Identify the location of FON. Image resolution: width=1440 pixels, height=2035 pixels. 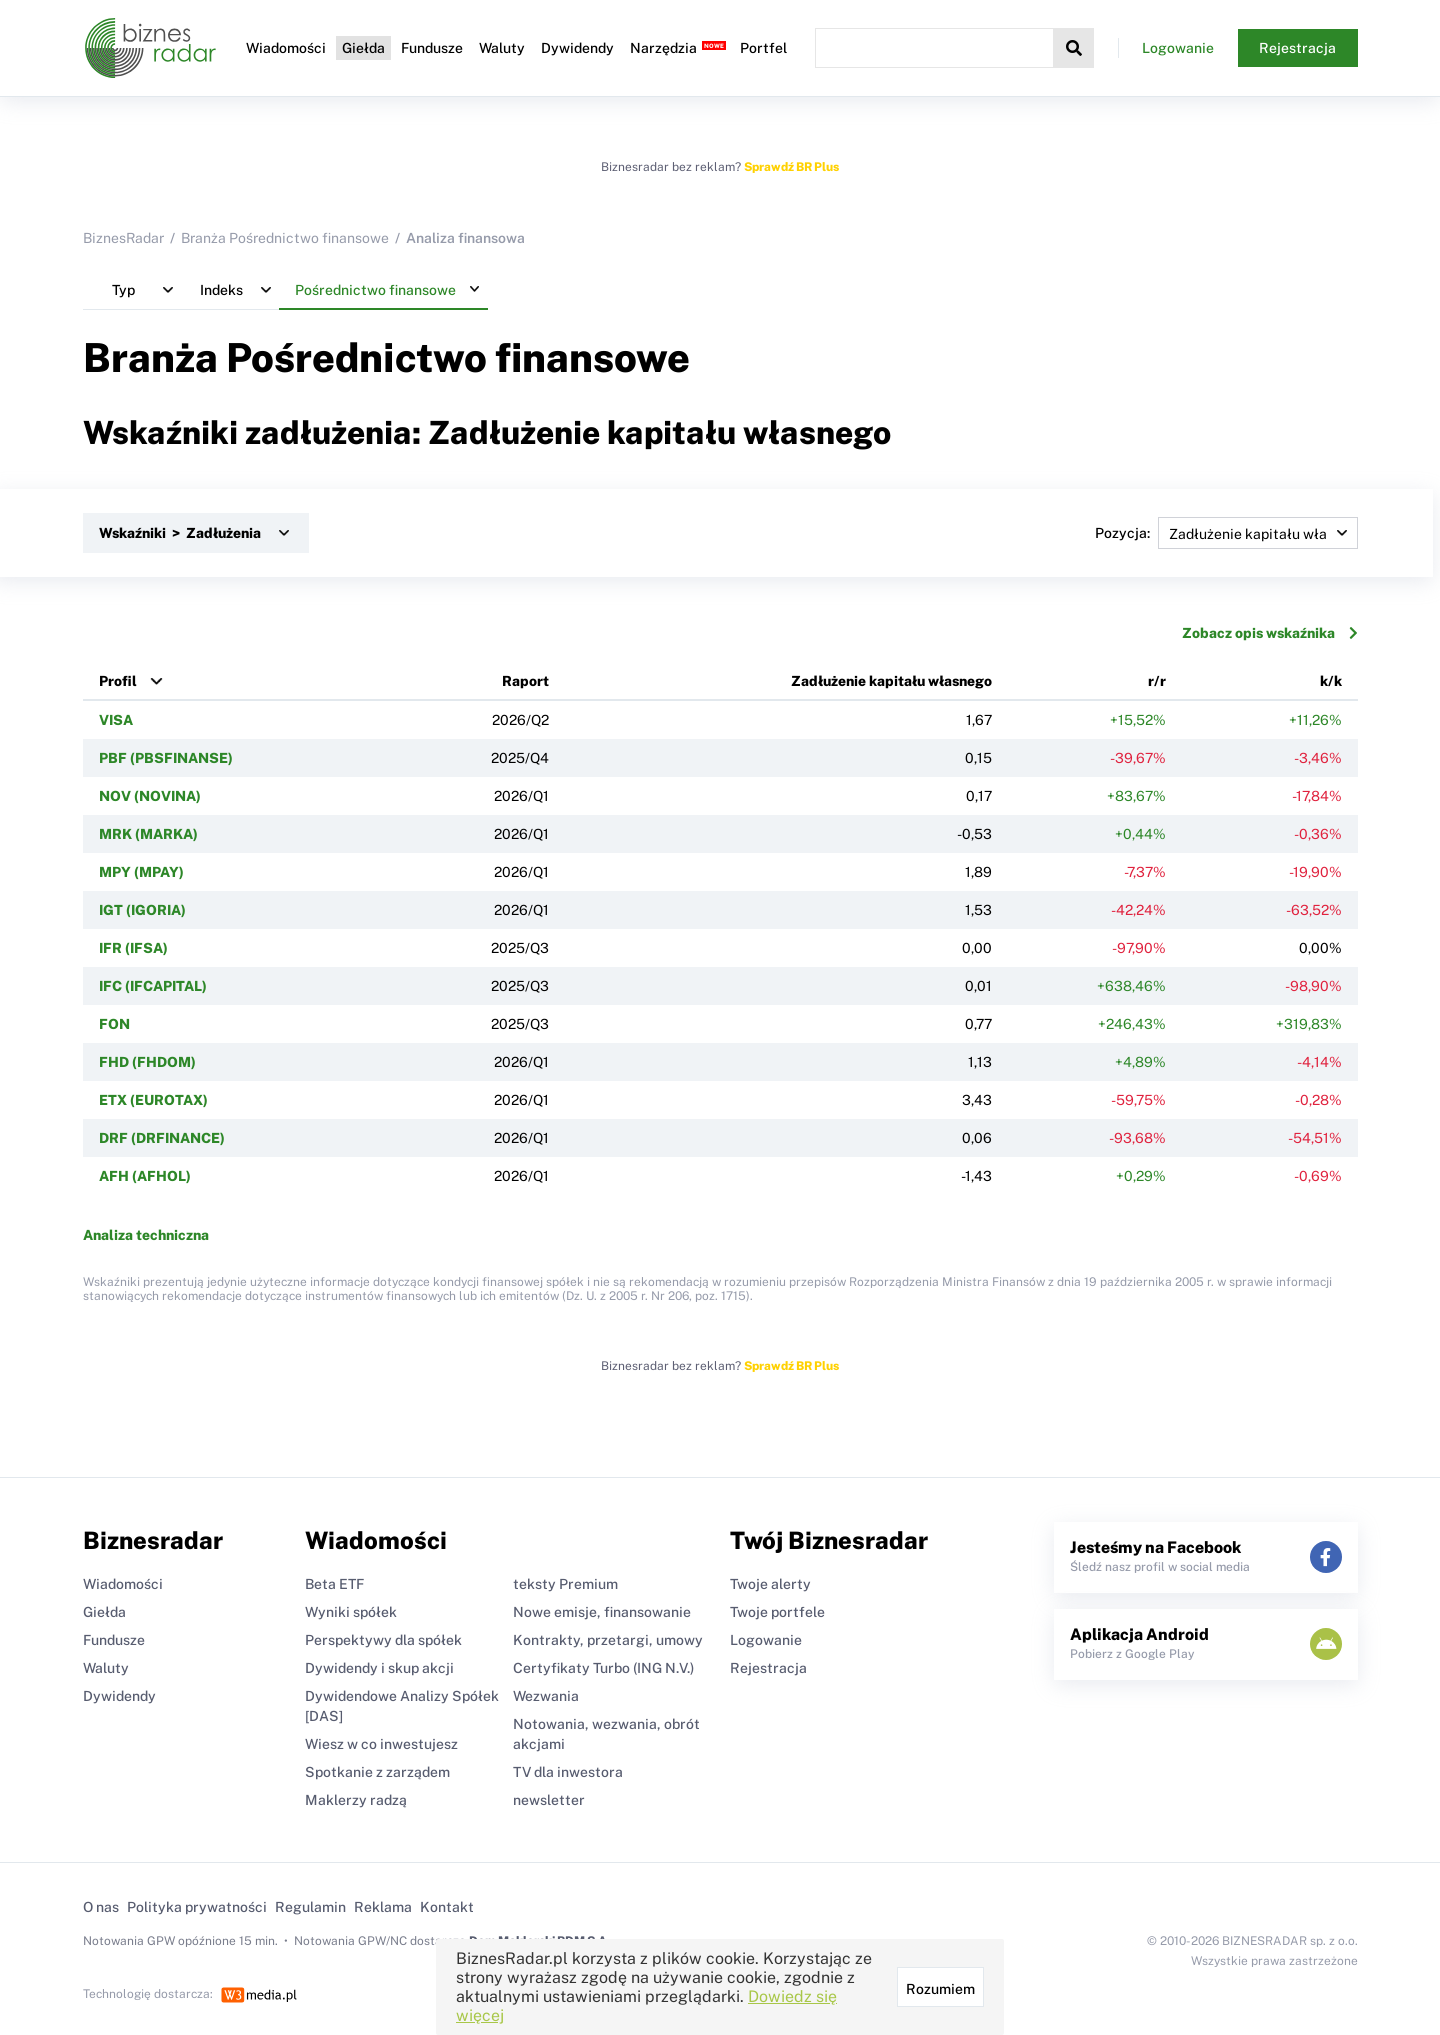
(114, 1024).